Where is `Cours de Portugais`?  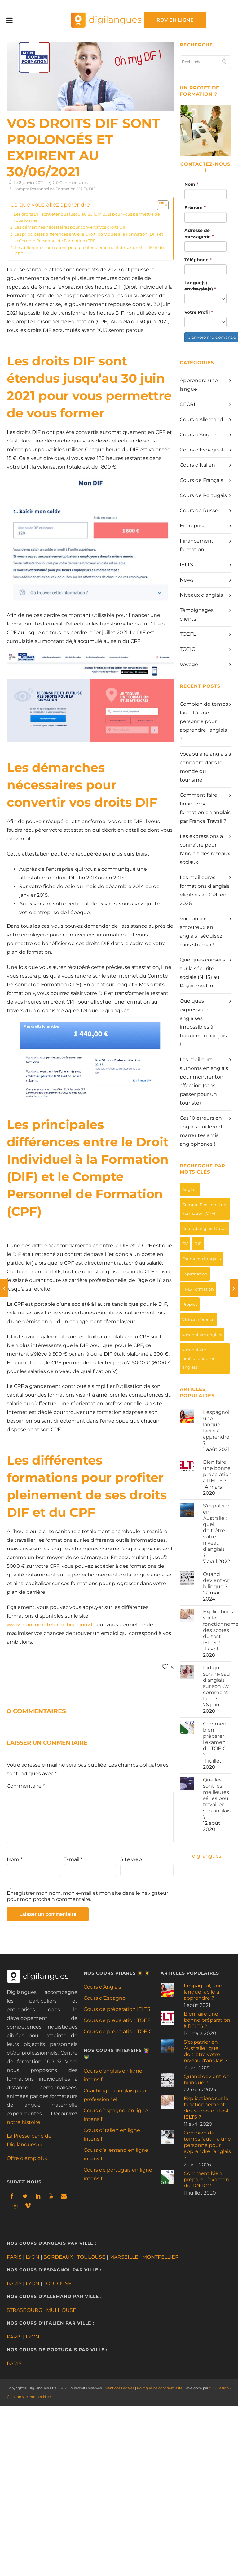
Cours de Portugais is located at coordinates (203, 495).